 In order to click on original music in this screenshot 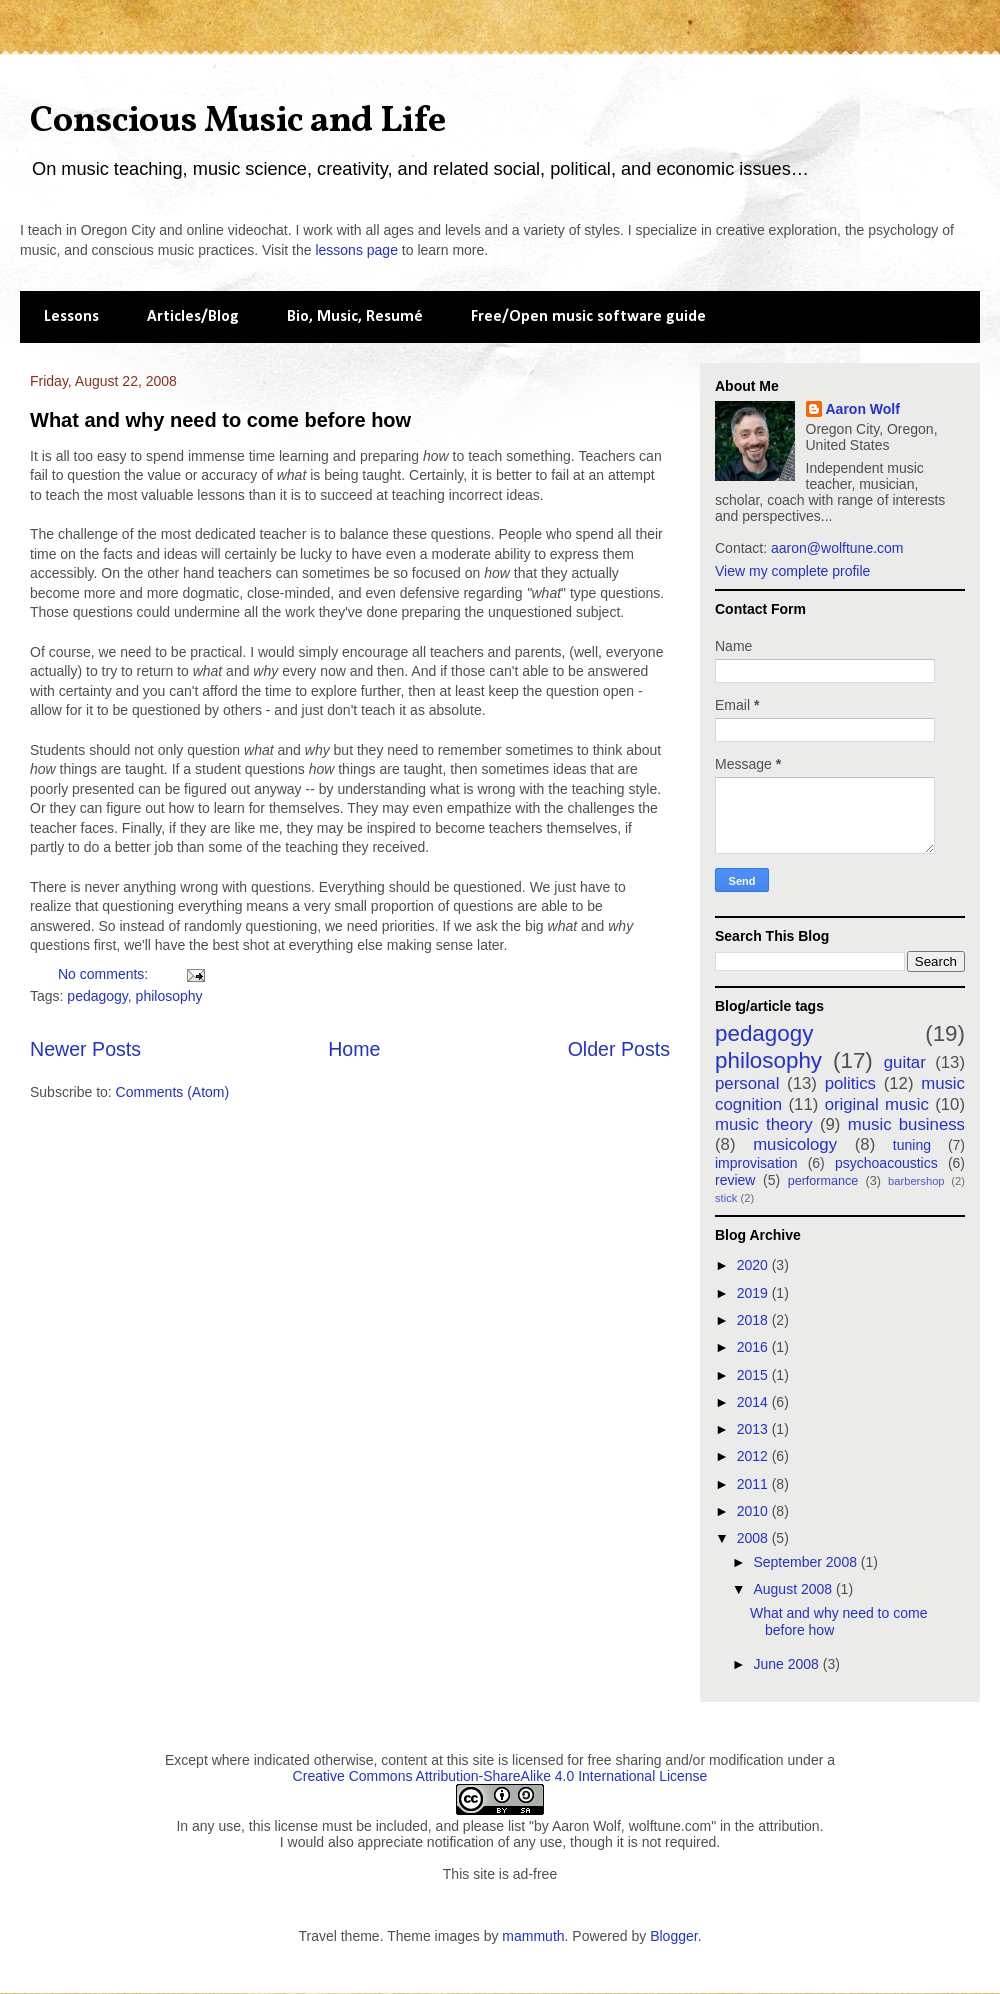, I will do `click(877, 1104)`.